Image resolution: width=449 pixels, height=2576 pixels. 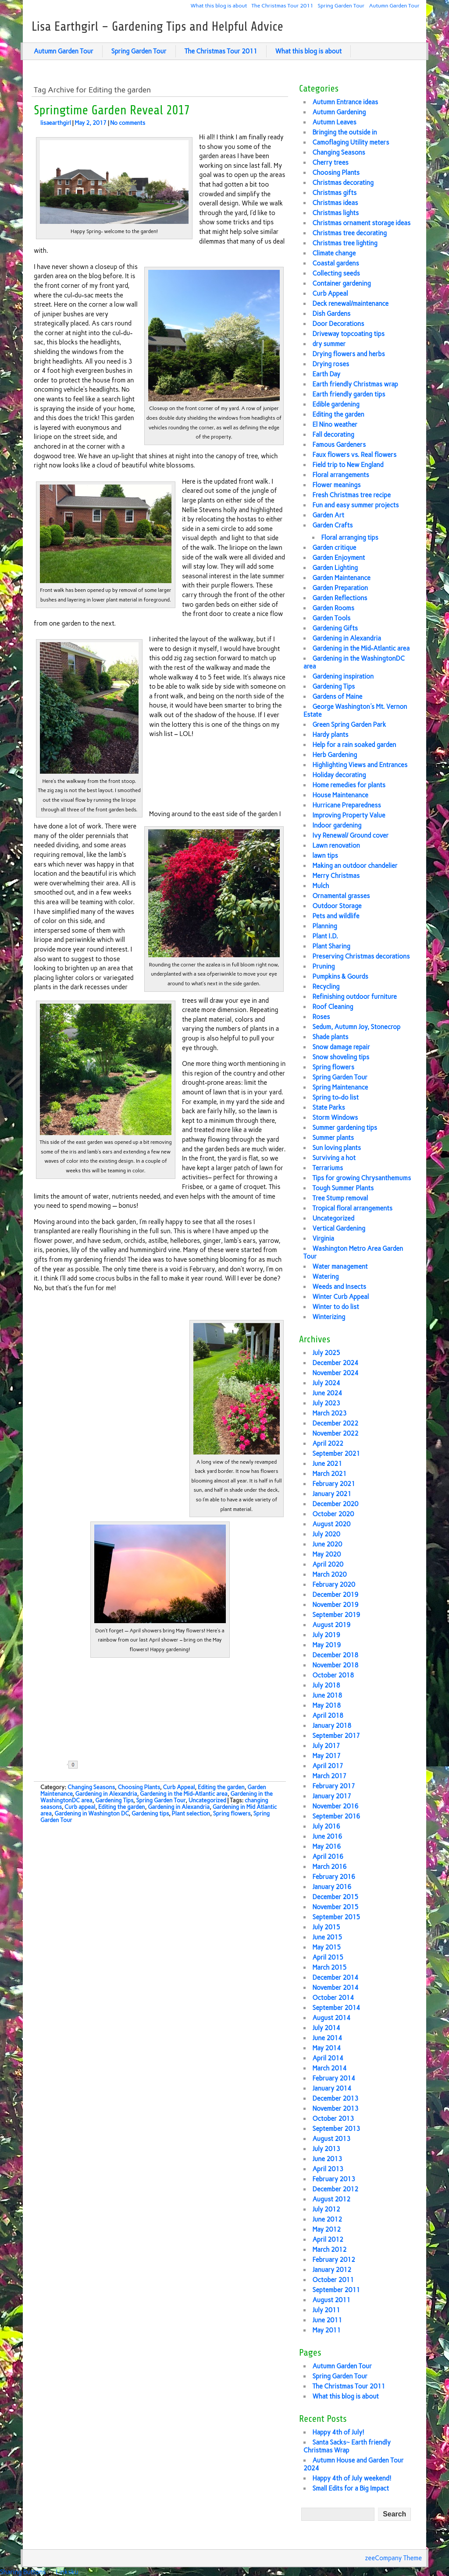 I want to click on Dish Gardens, so click(x=331, y=314).